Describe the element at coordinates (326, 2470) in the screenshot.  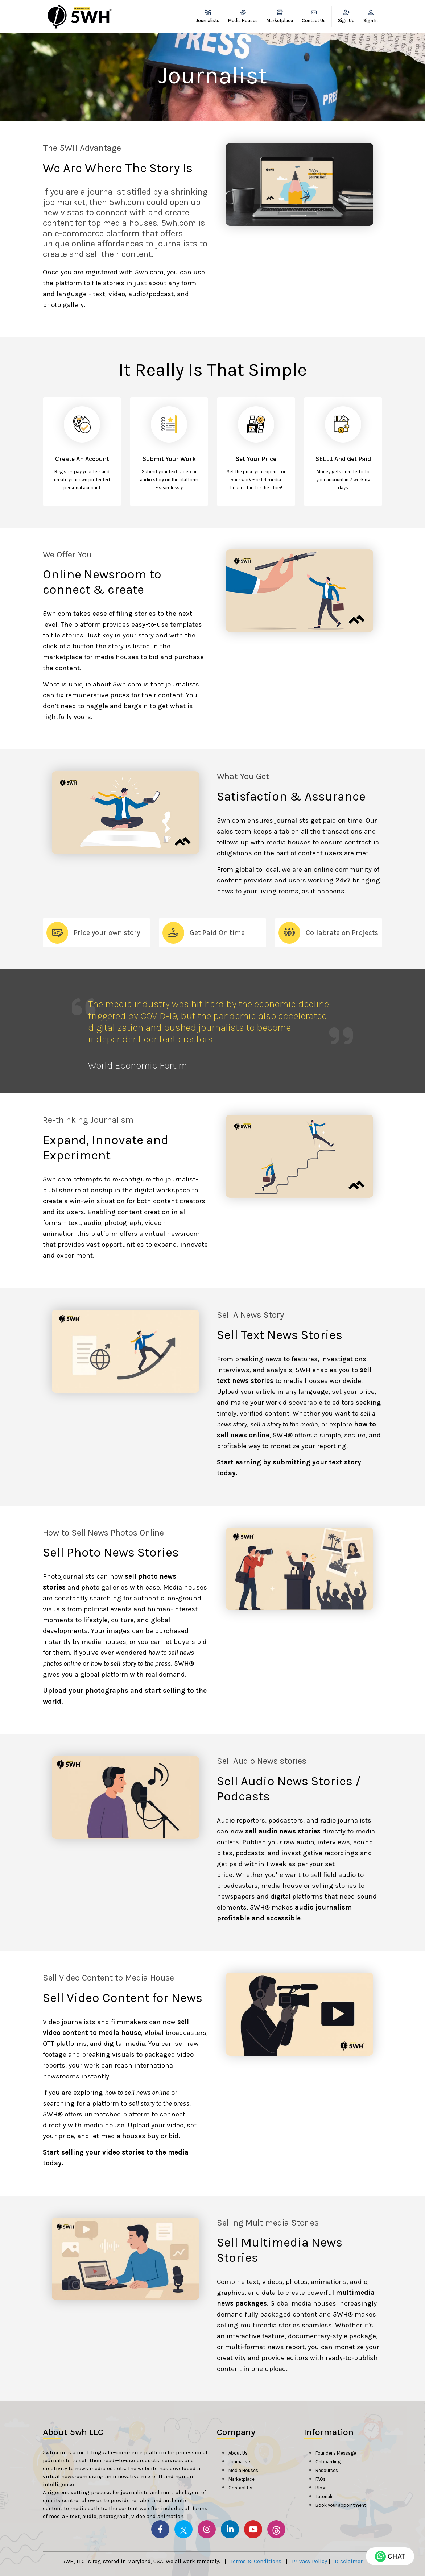
I see `Resources` at that location.